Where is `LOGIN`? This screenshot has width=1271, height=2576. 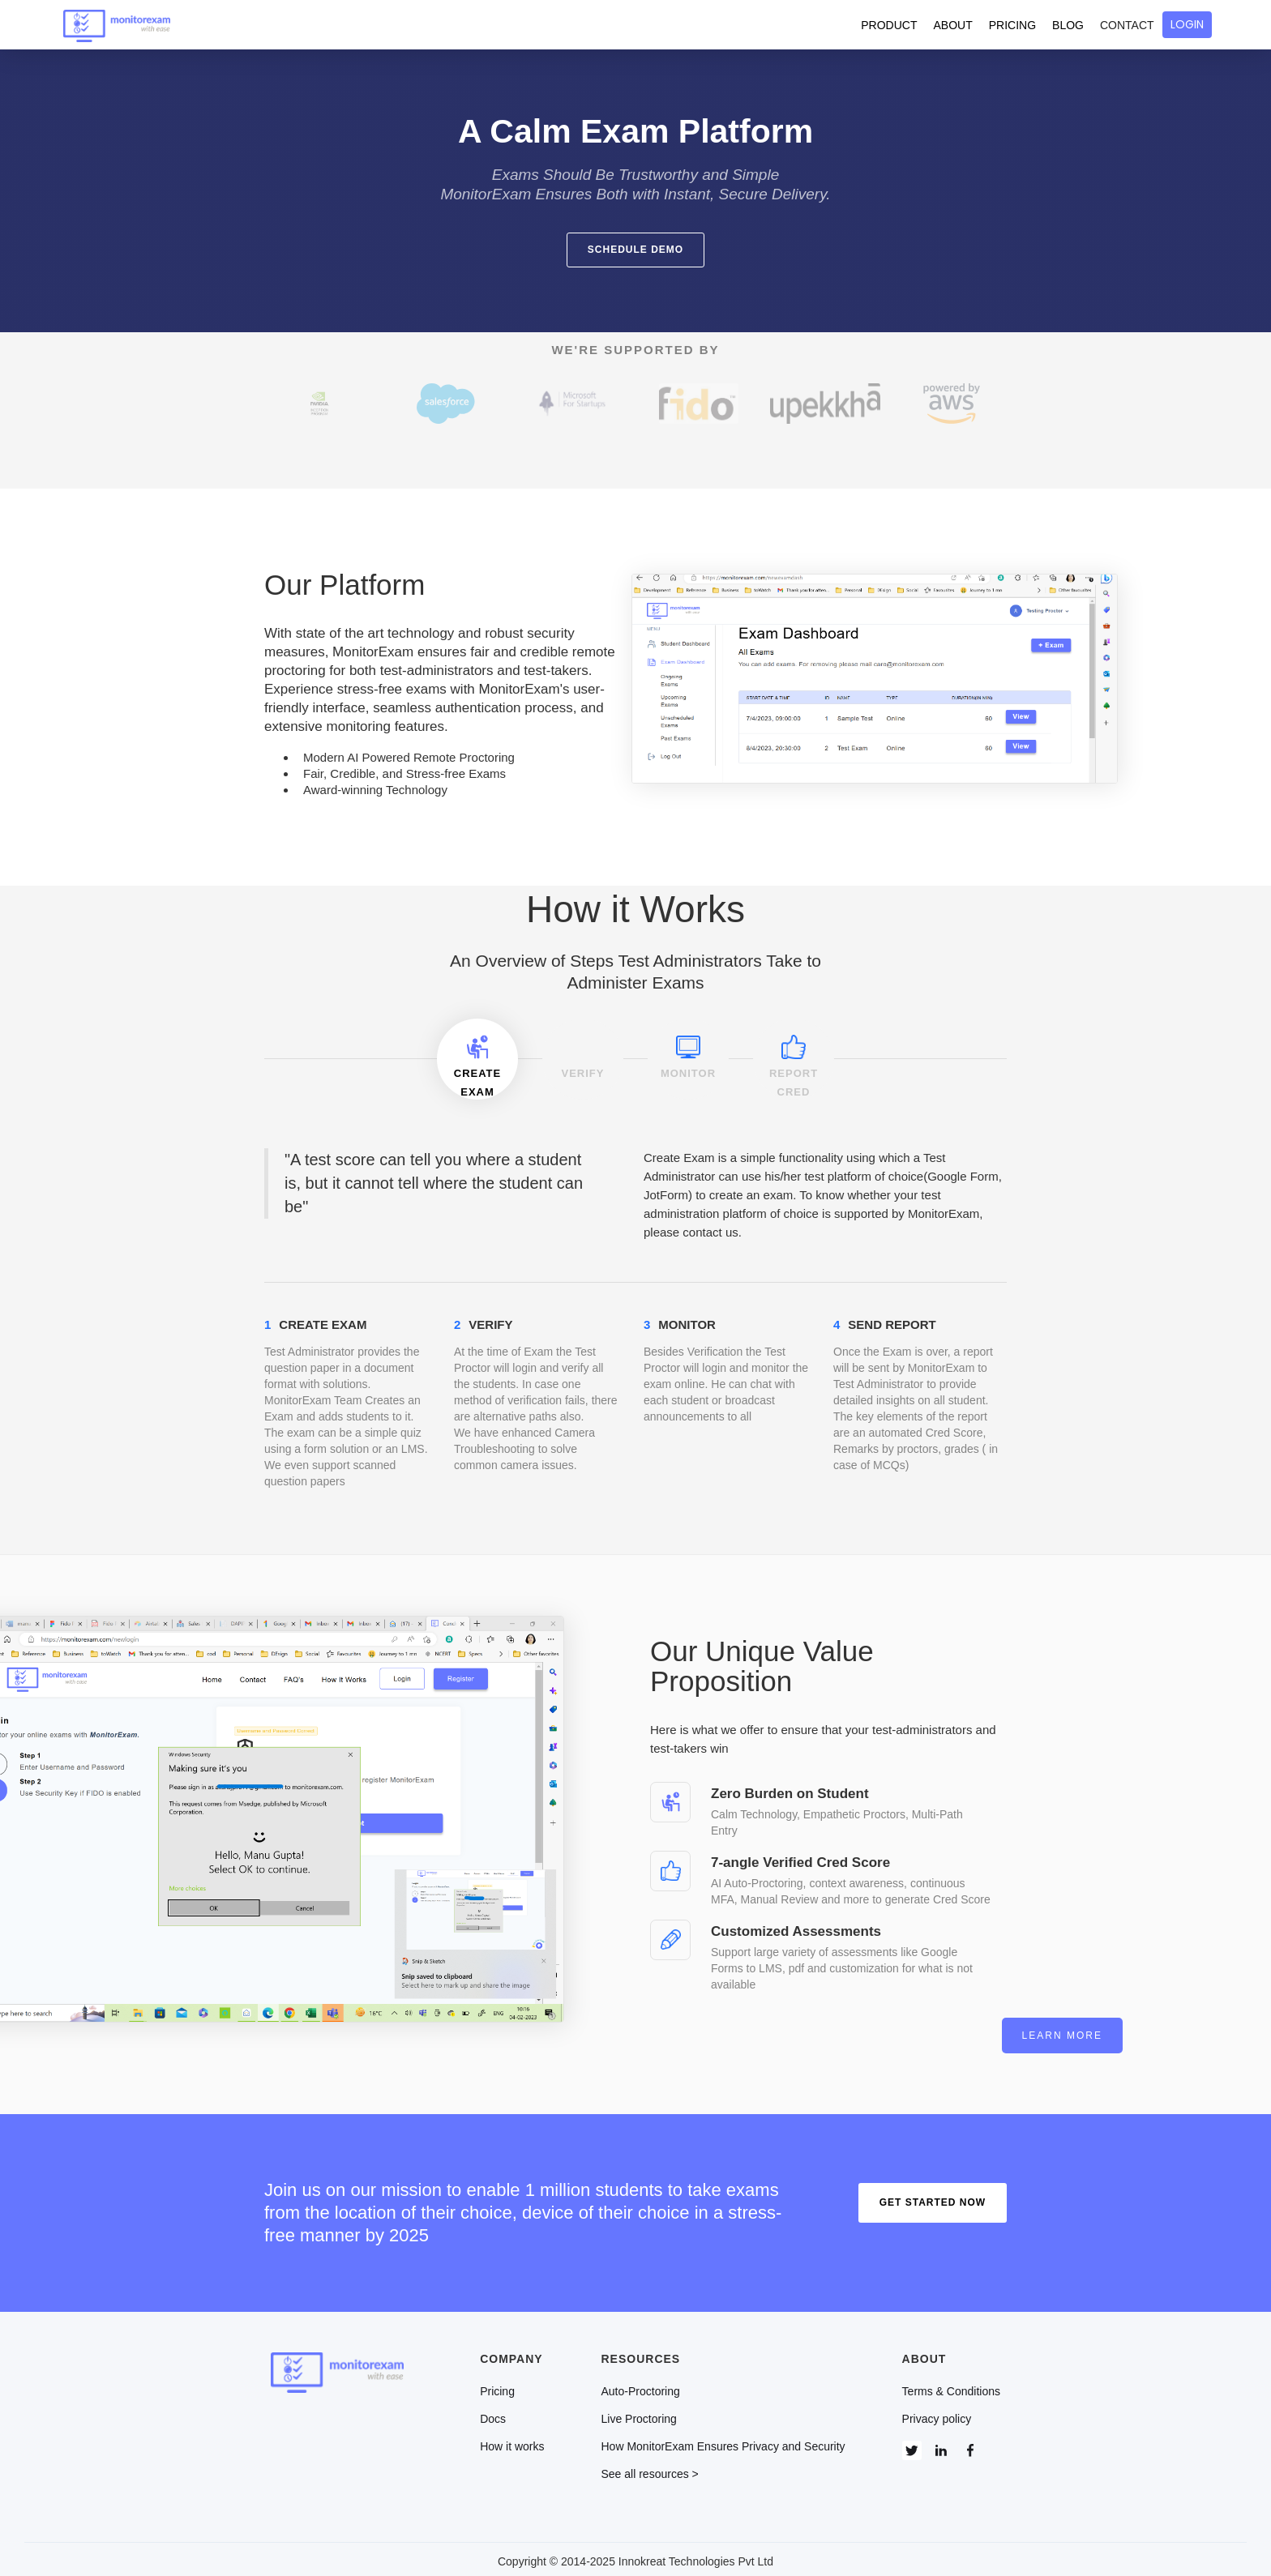 LOGIN is located at coordinates (1187, 24).